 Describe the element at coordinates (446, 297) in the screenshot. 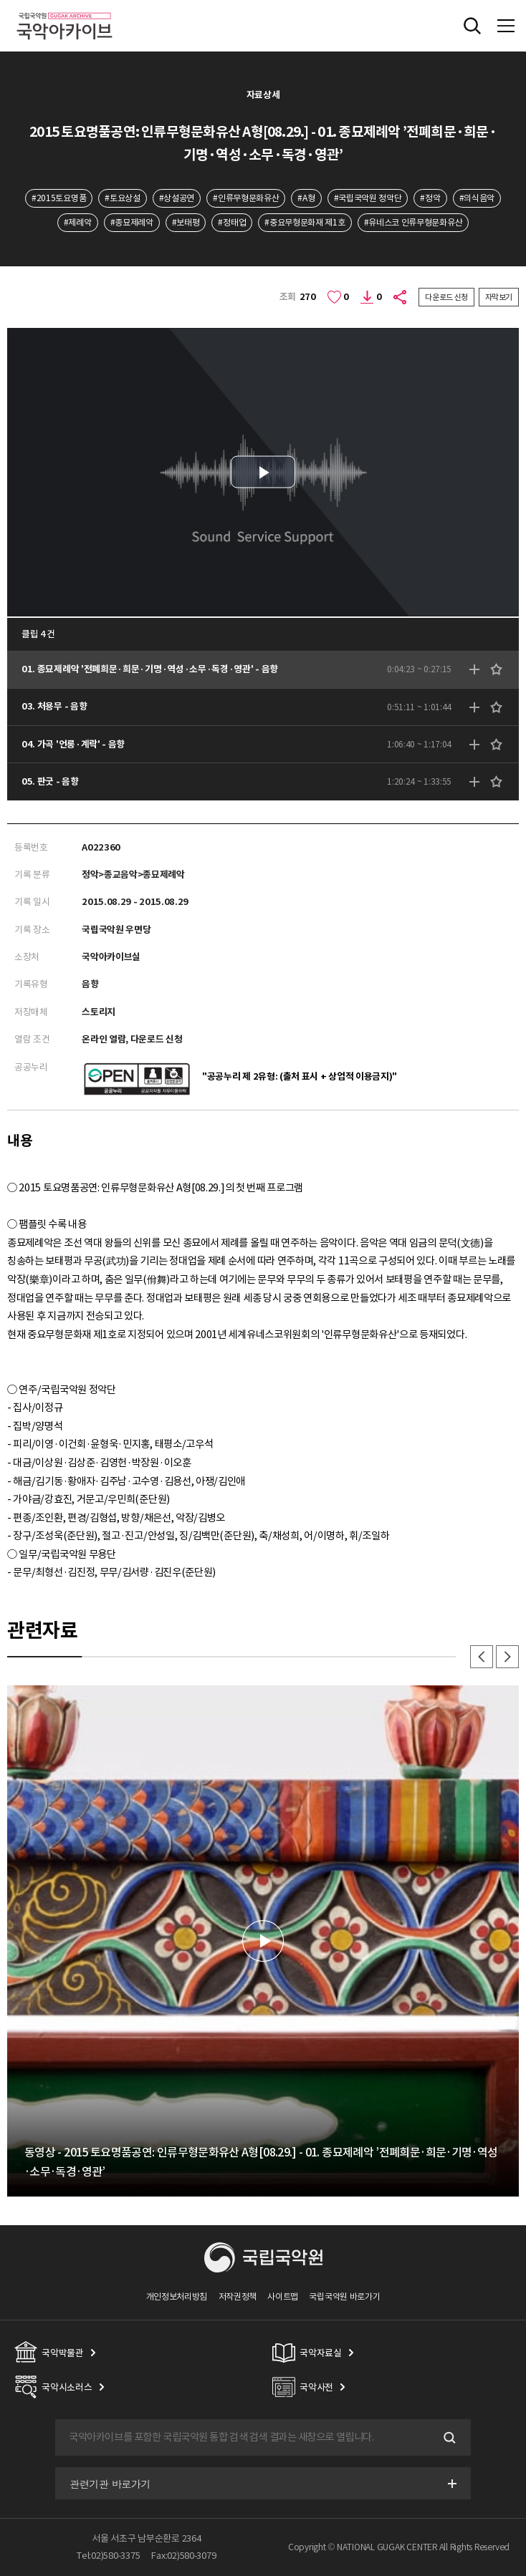

I see `다운로드 신청` at that location.